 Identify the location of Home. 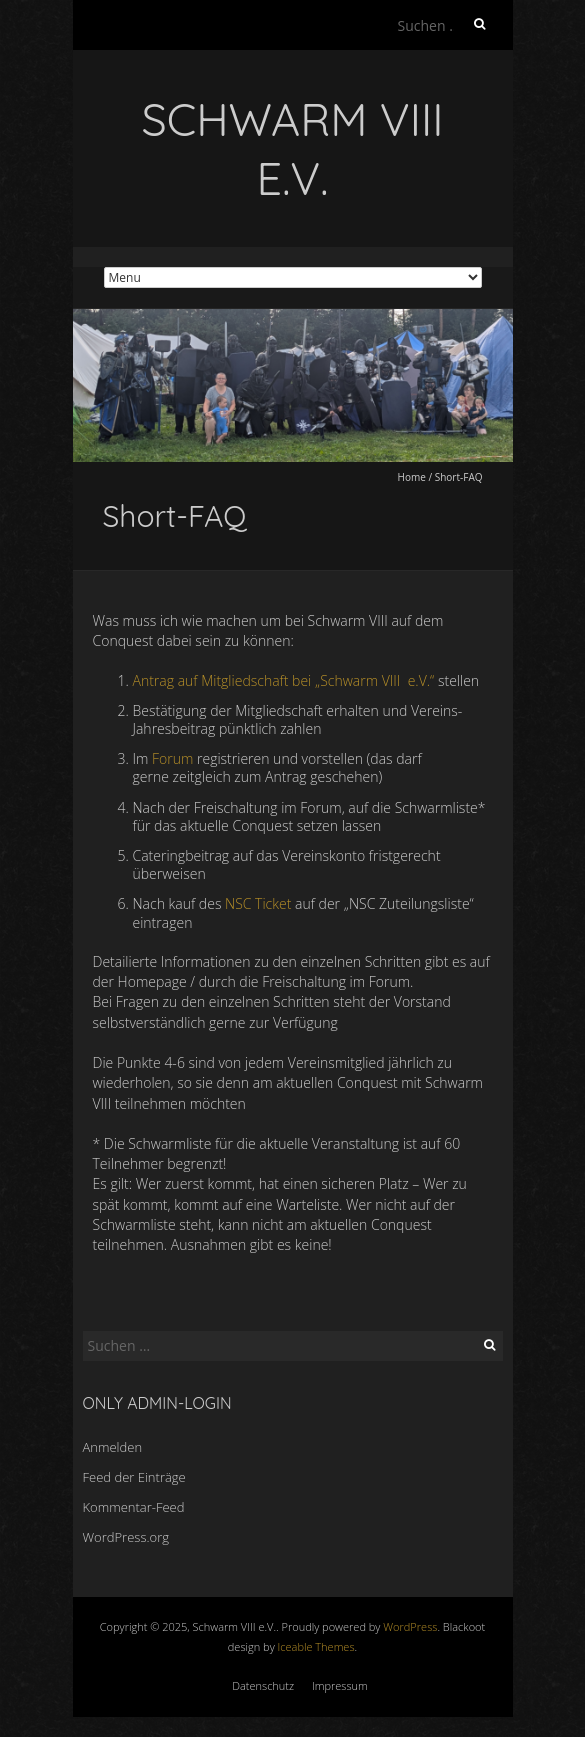
(412, 477).